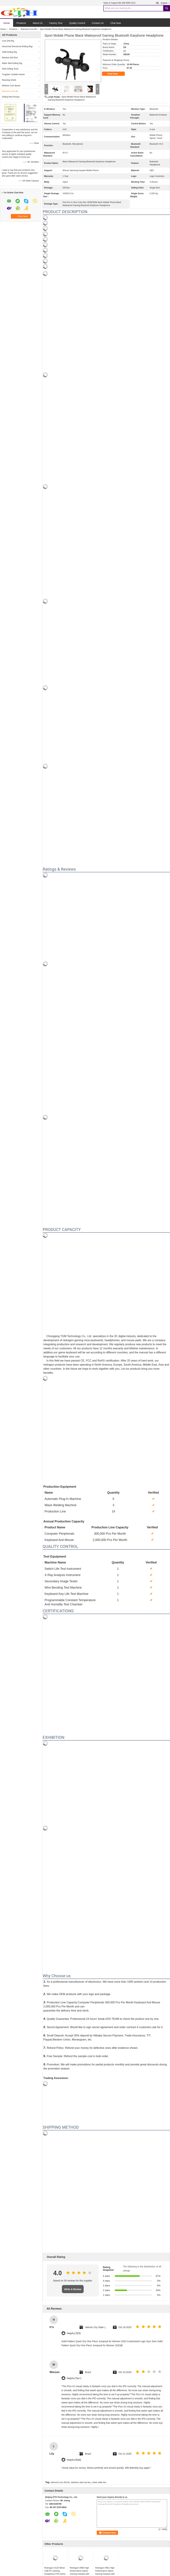 The width and height of the screenshot is (170, 2576). I want to click on Contact Us, so click(98, 23).